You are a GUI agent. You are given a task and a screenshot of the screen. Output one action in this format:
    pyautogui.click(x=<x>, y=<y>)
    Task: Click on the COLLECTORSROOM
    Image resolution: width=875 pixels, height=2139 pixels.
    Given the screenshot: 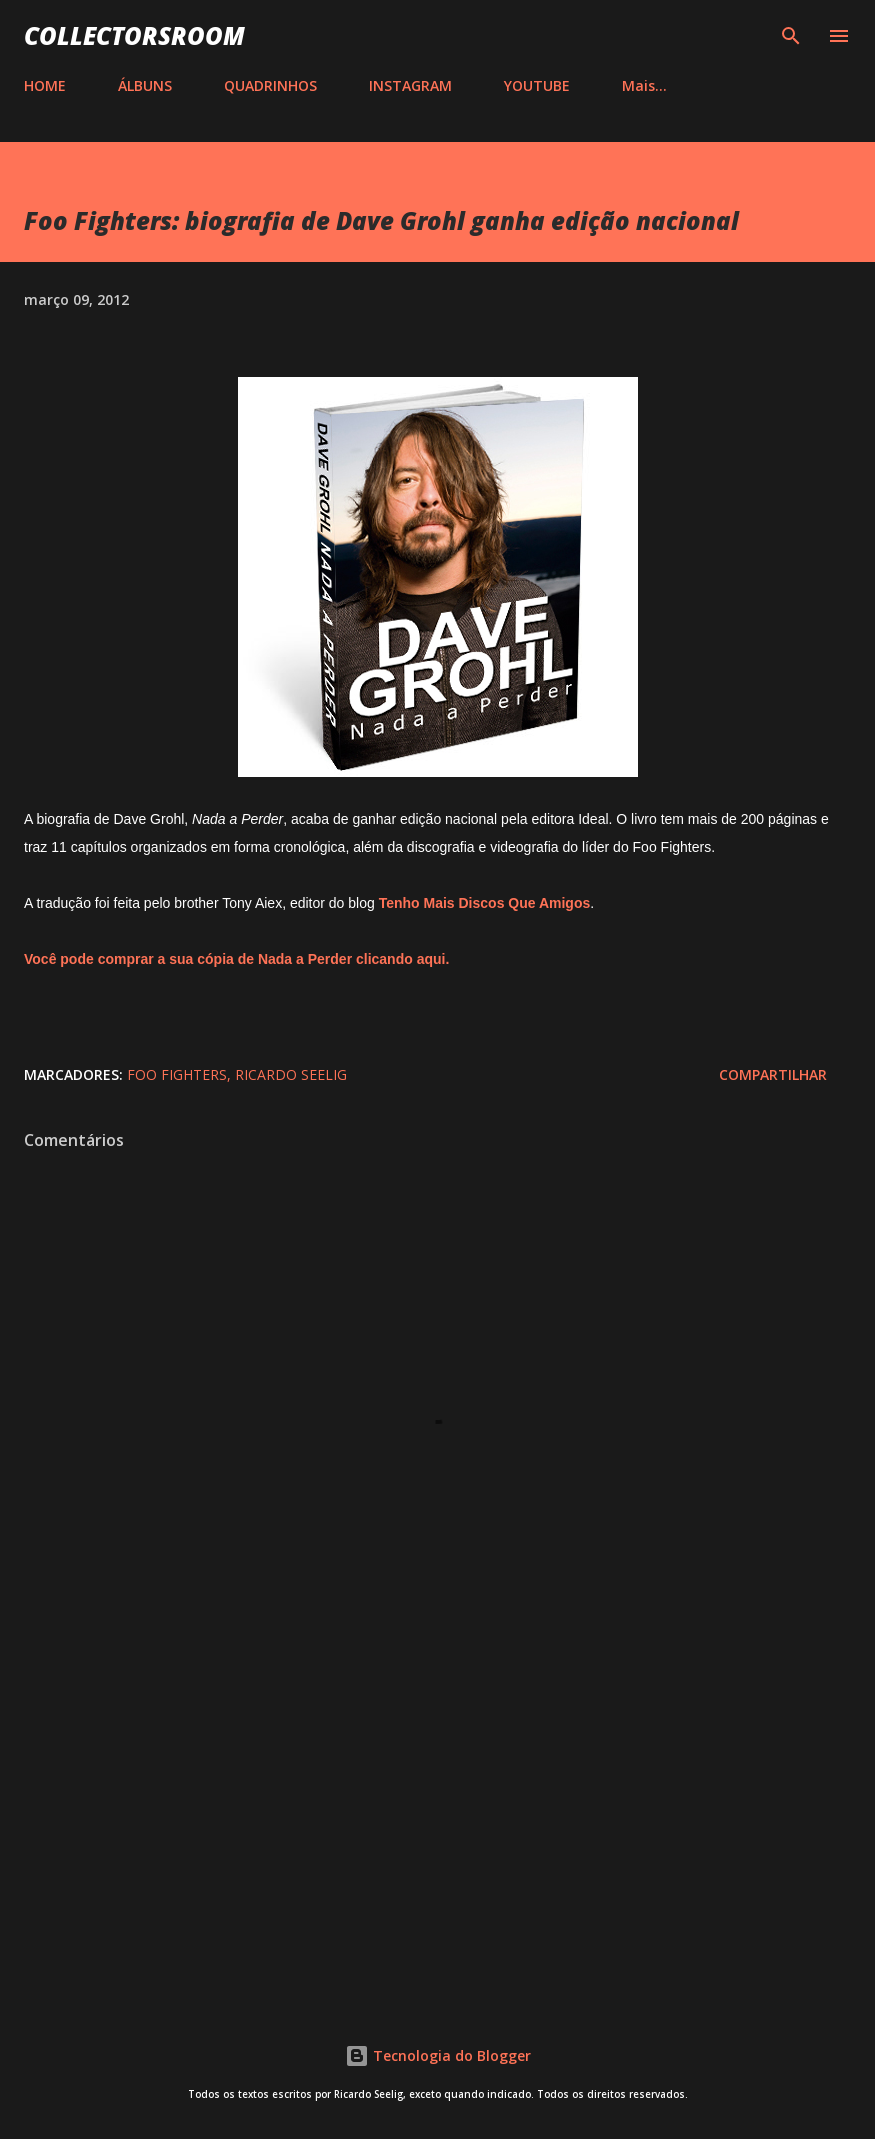 What is the action you would take?
    pyautogui.click(x=134, y=35)
    